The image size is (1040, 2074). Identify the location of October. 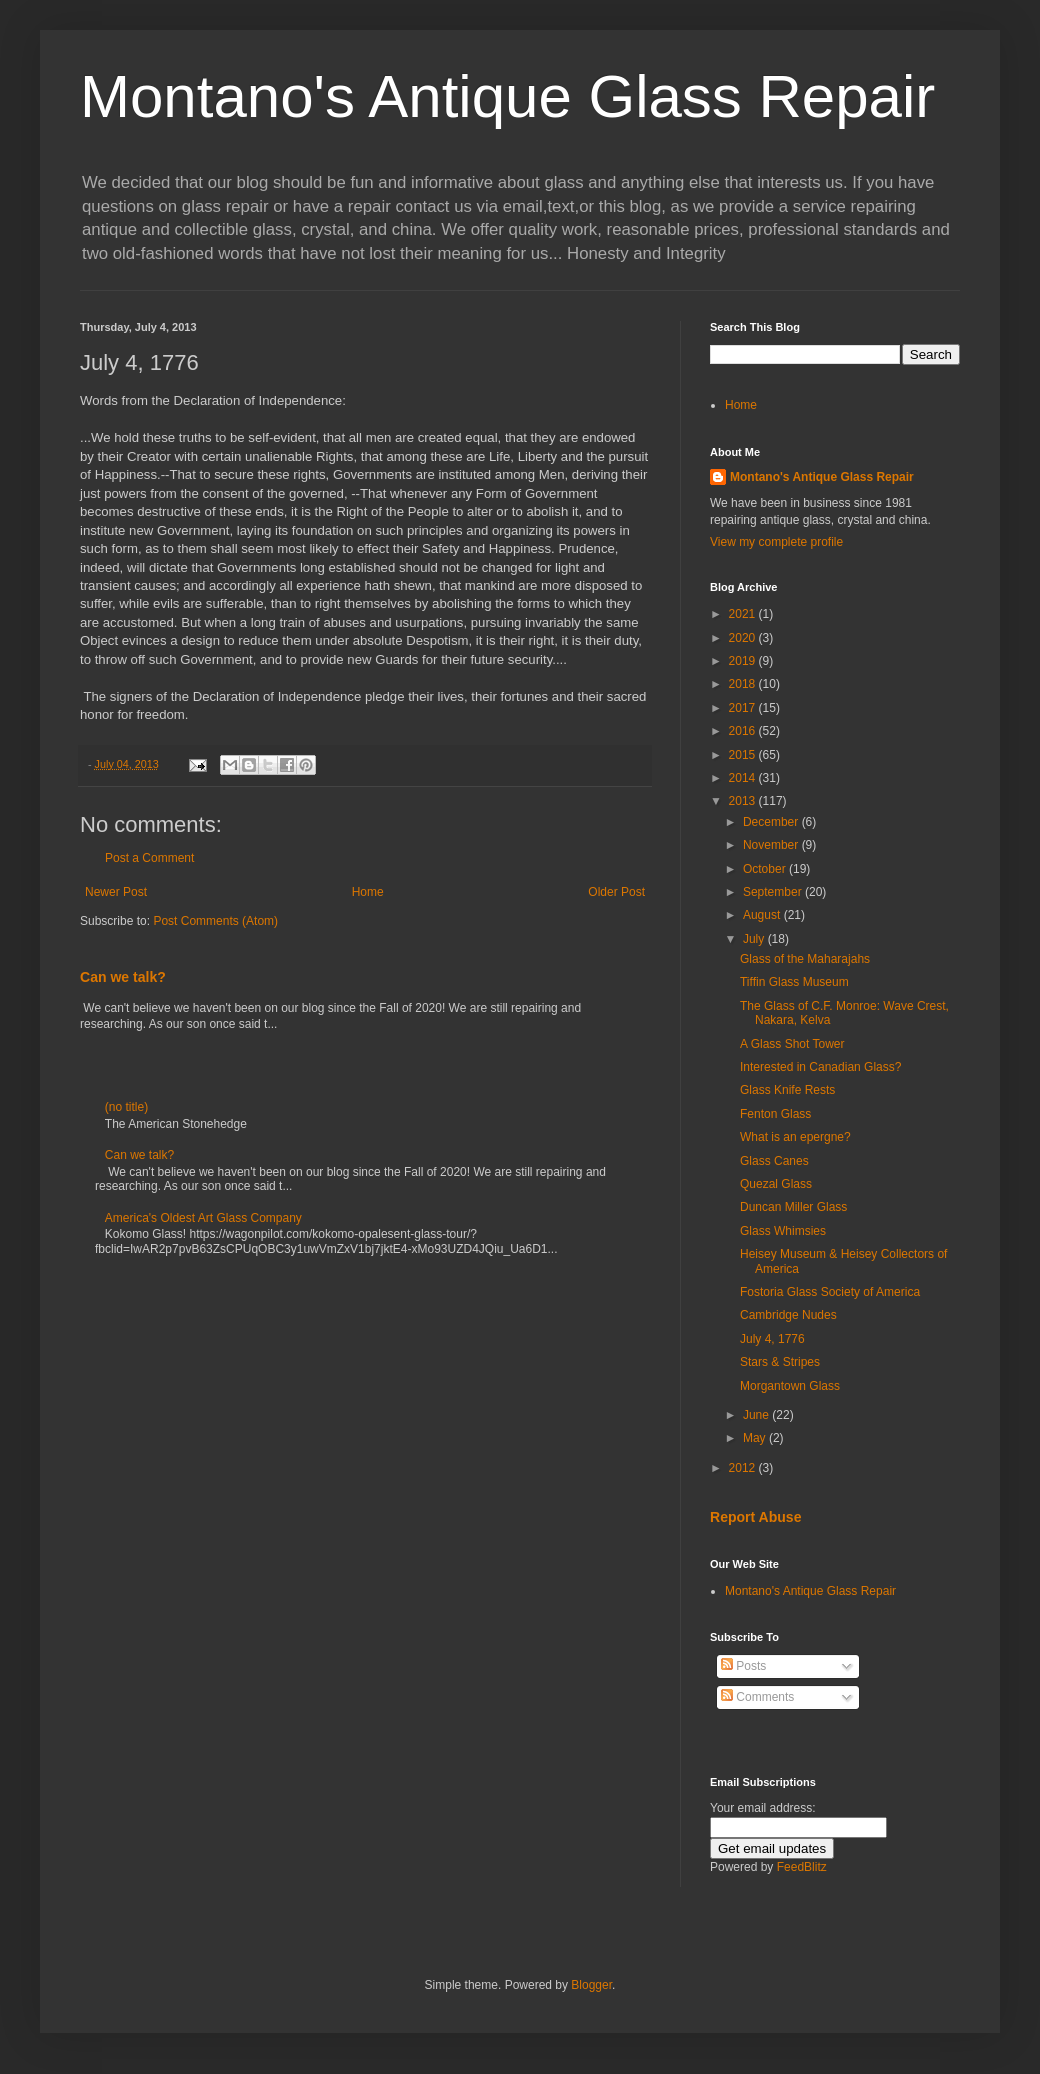
(766, 869).